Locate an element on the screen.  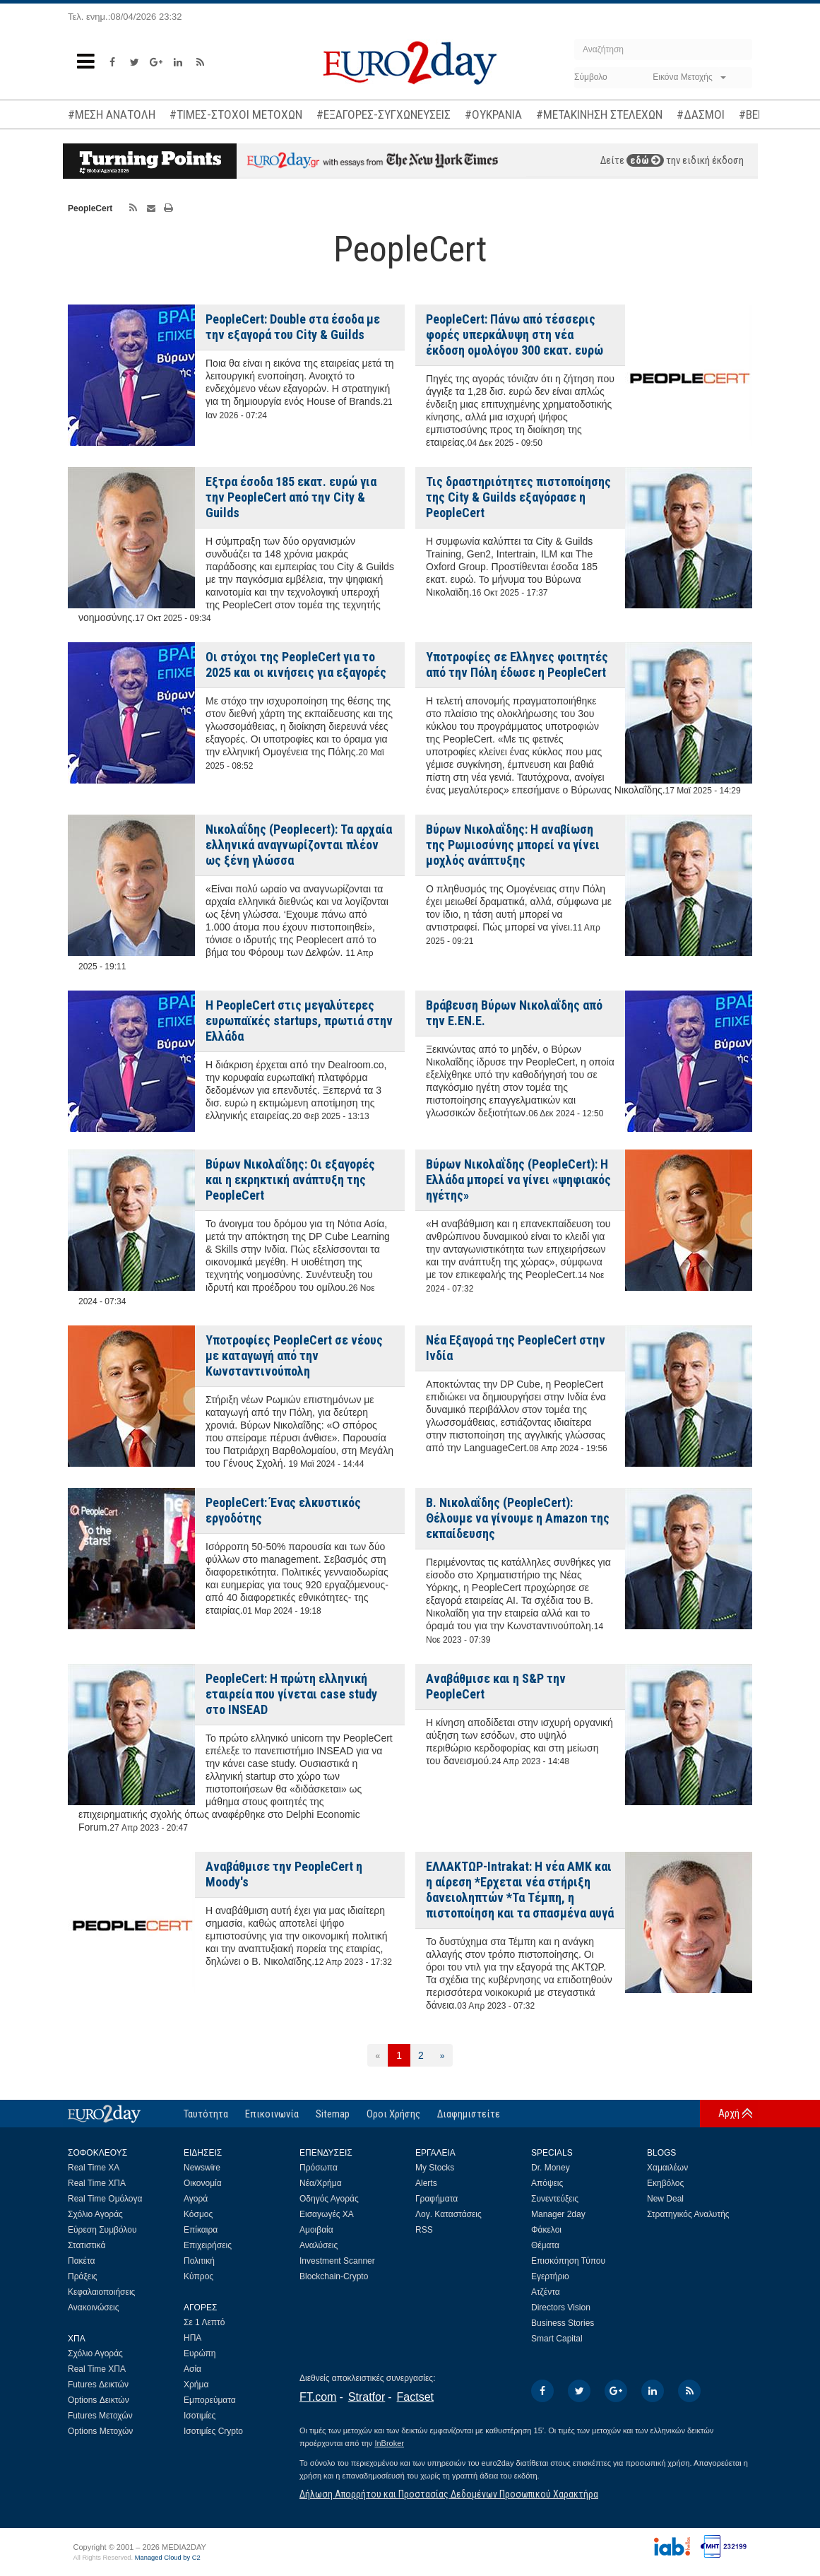
Γραφήματα is located at coordinates (436, 2199).